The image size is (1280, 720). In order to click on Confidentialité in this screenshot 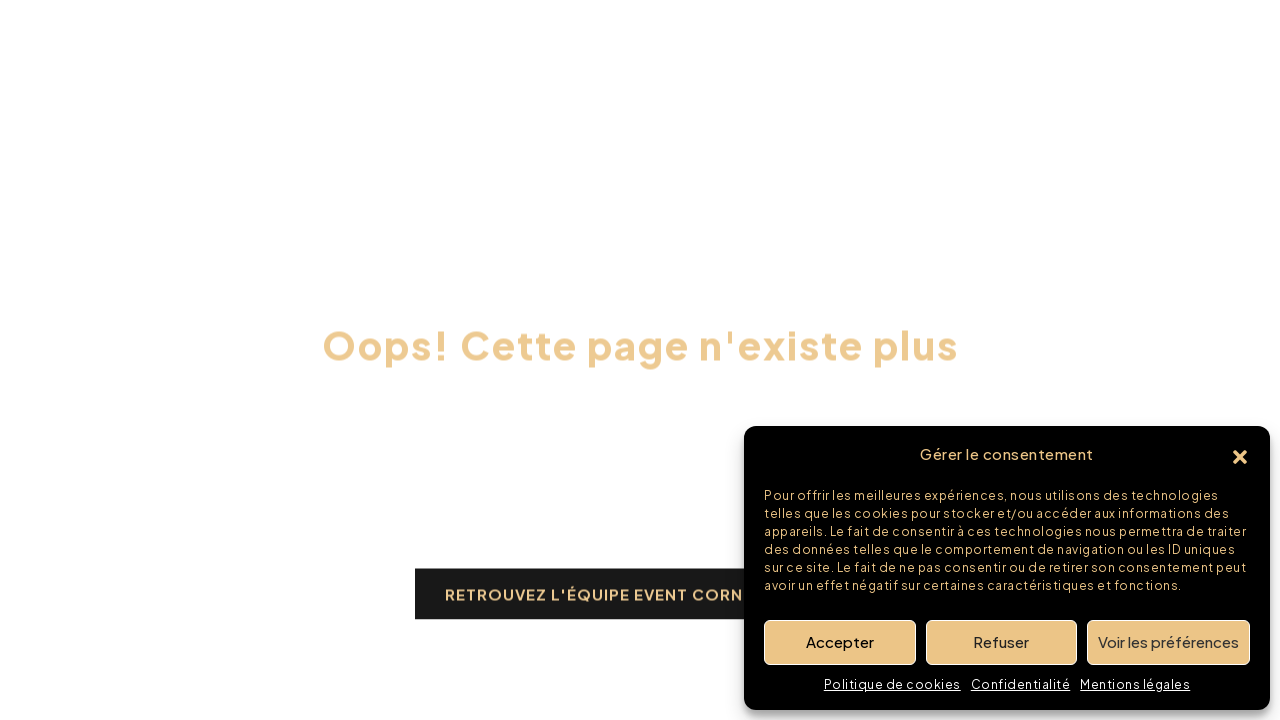, I will do `click(1021, 684)`.